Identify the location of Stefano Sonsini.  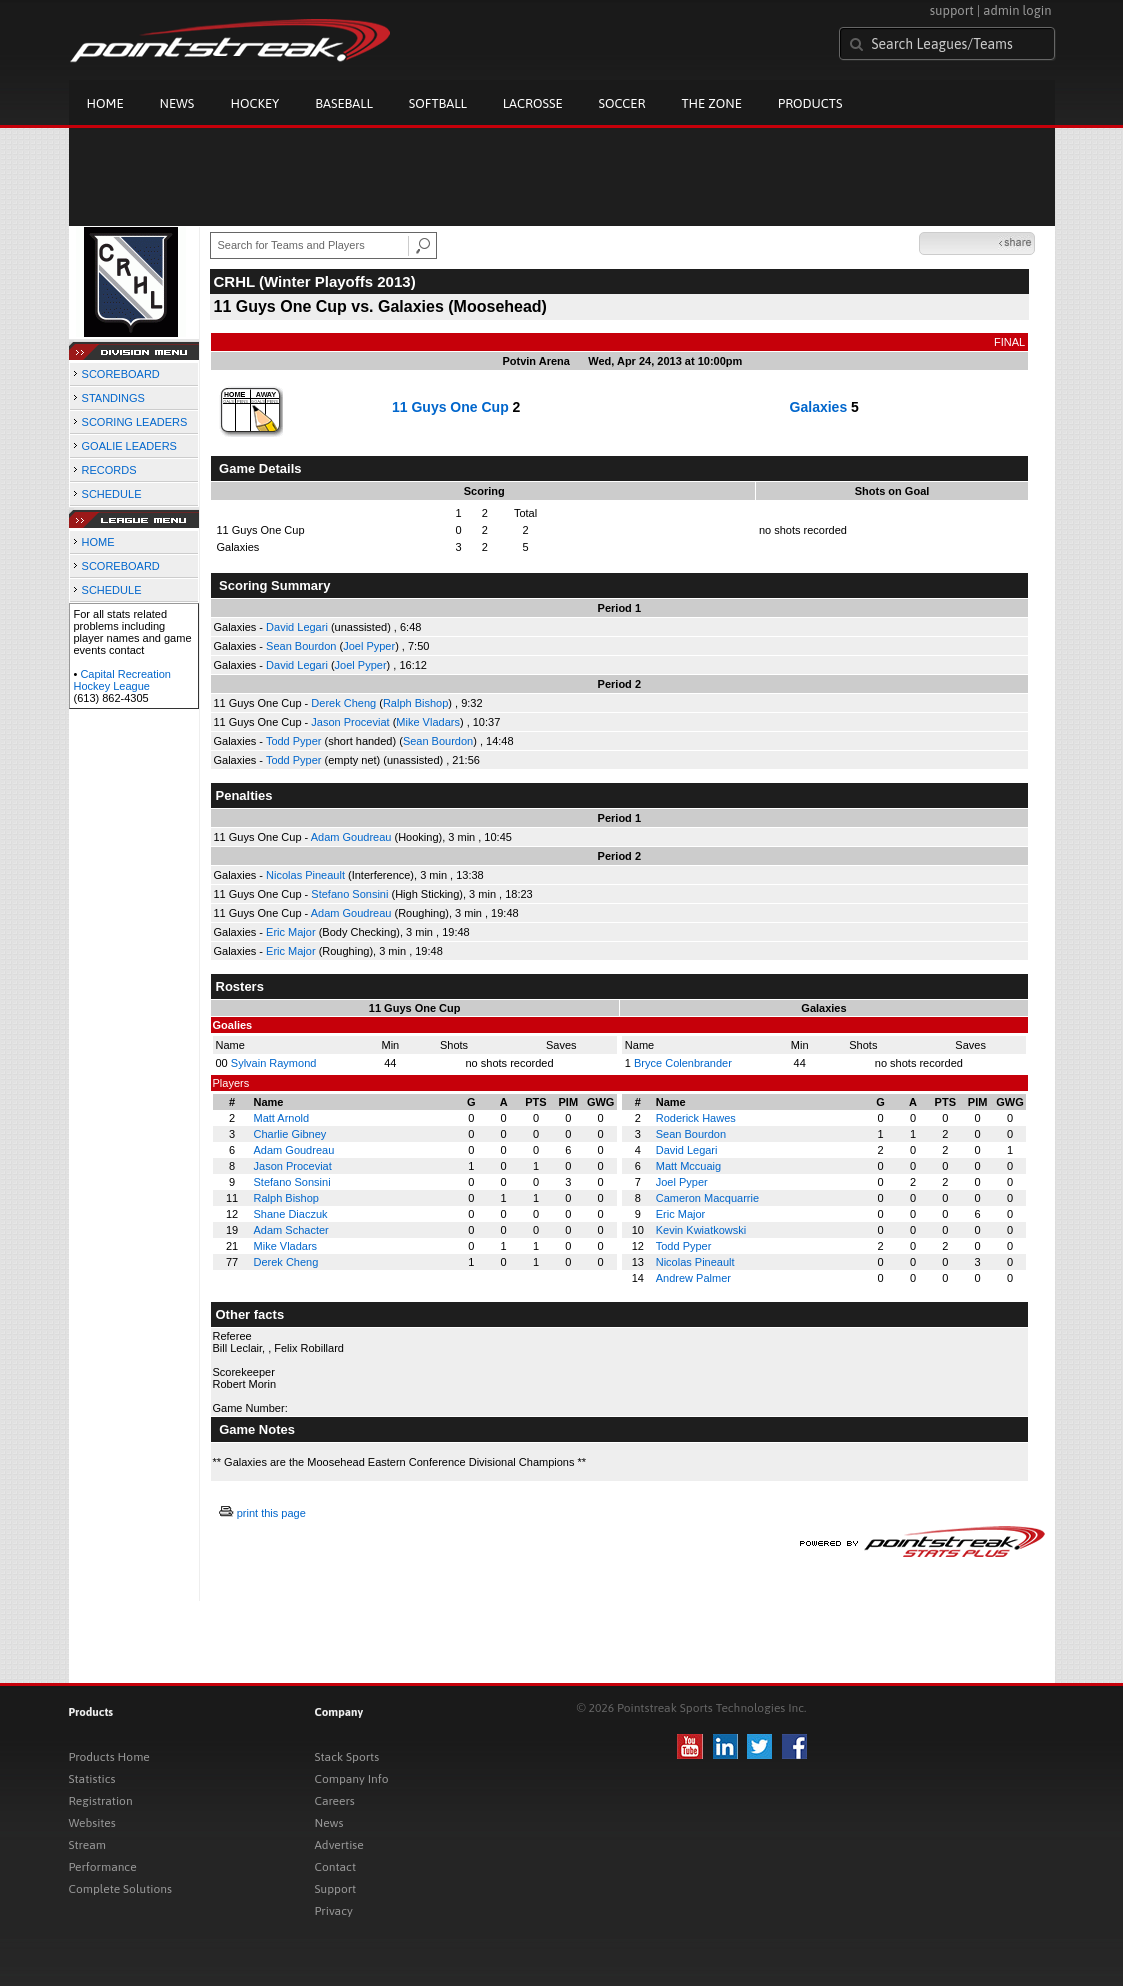
(349, 894).